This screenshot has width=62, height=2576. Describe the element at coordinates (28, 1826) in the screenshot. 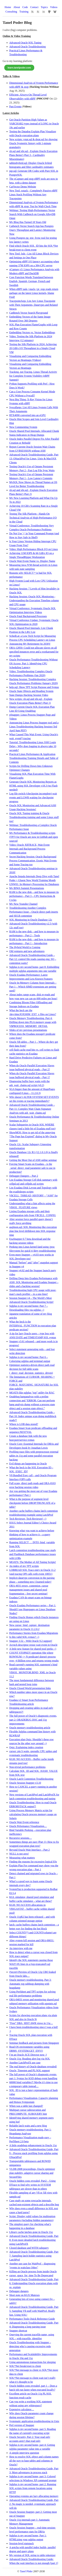

I see `Oracle Peformance Visualization…` at that location.